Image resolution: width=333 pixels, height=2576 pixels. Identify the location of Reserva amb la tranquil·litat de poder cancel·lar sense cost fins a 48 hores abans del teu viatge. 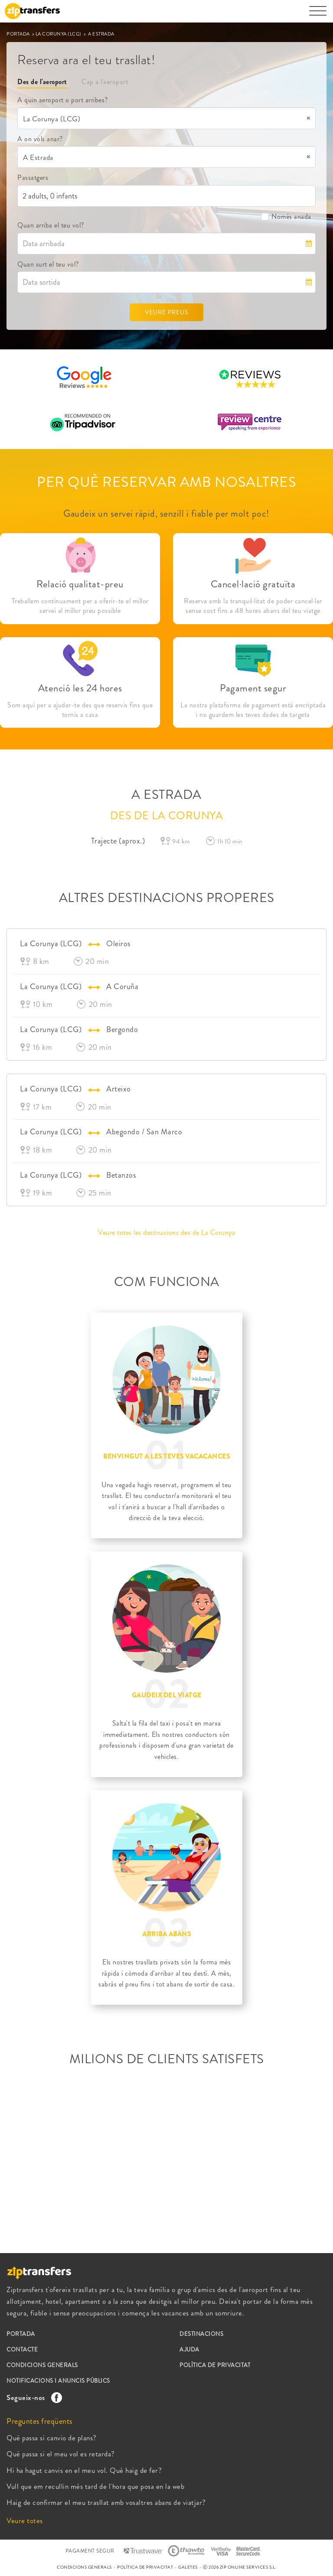
(253, 606).